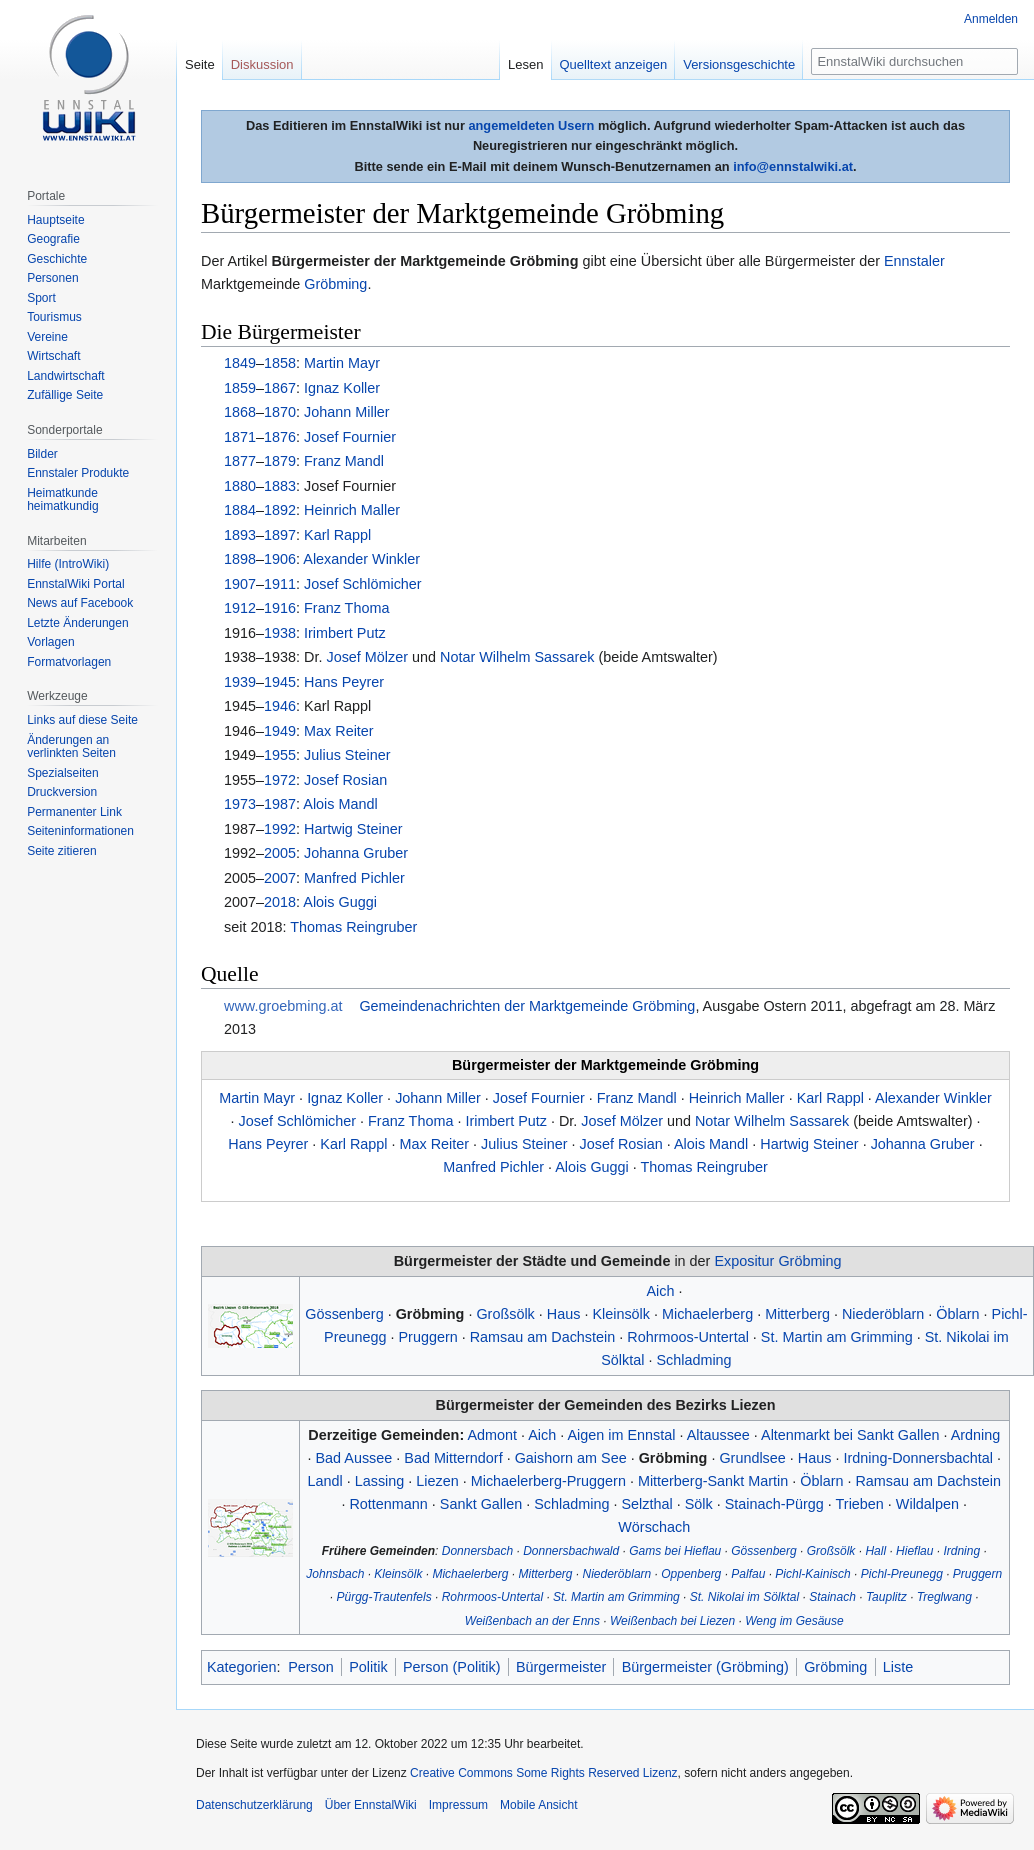  What do you see at coordinates (525, 64) in the screenshot?
I see `Lesen` at bounding box center [525, 64].